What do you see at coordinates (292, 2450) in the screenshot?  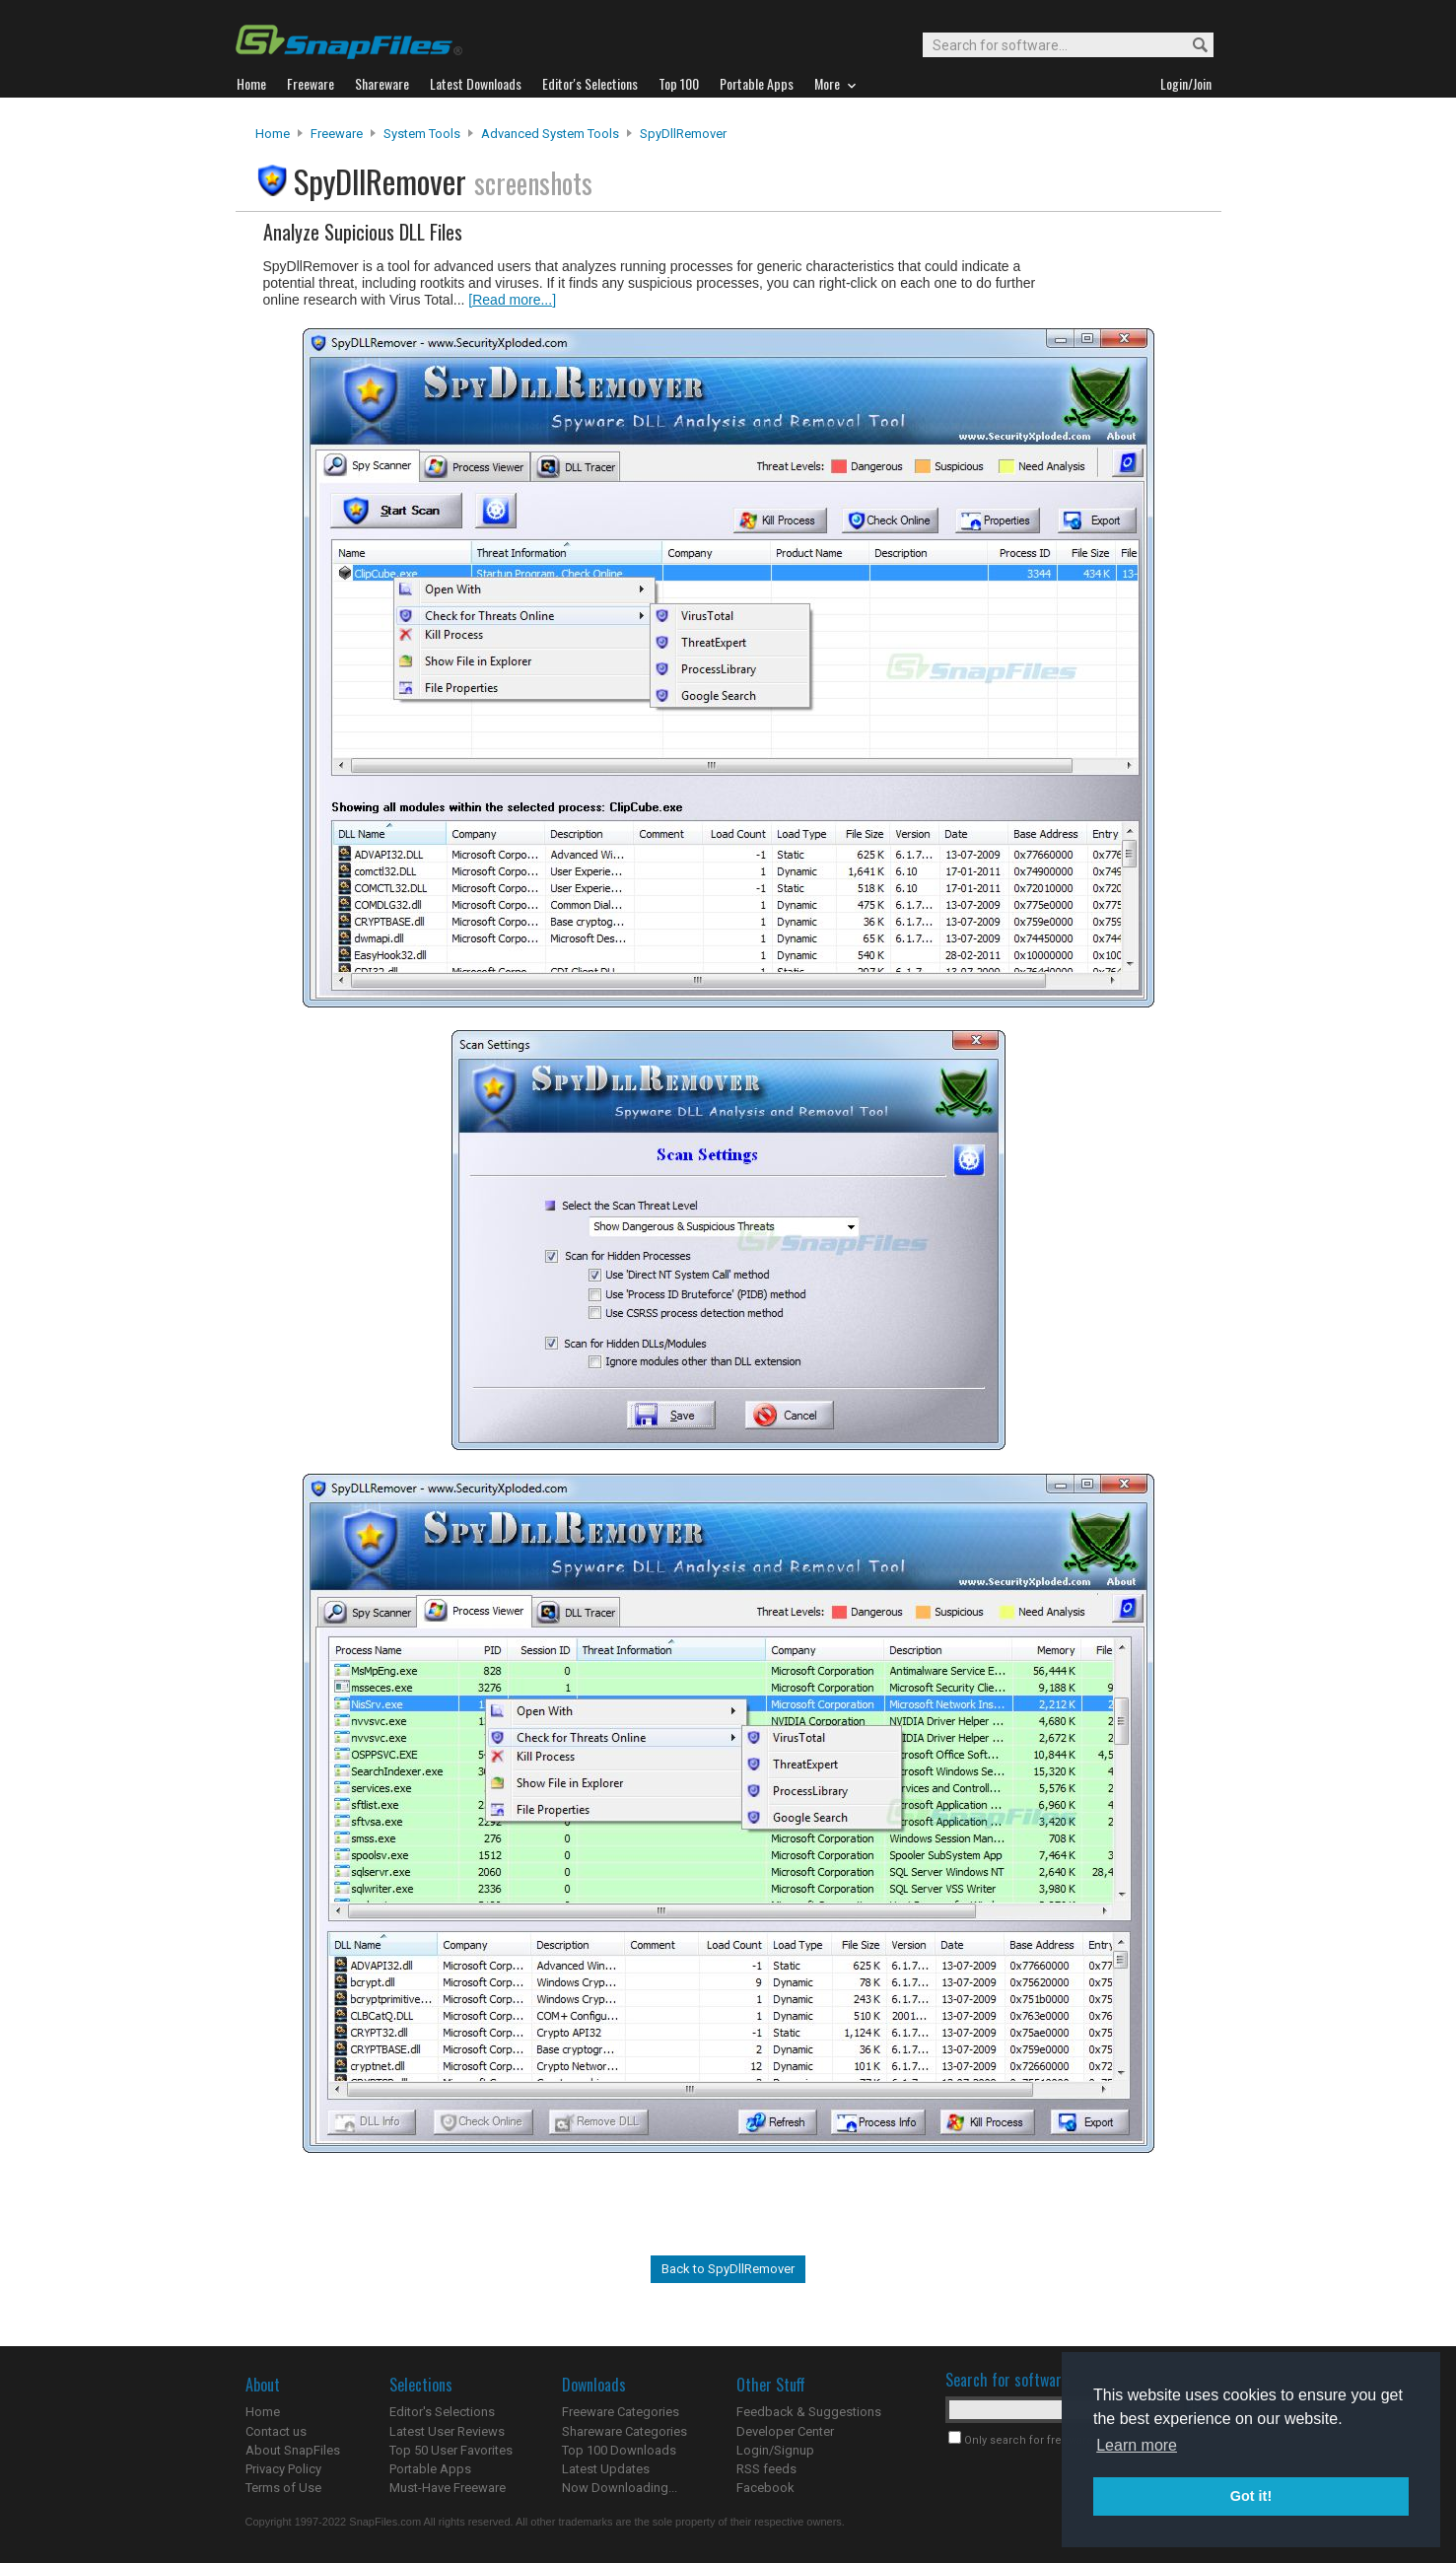 I see `About SnapFiles` at bounding box center [292, 2450].